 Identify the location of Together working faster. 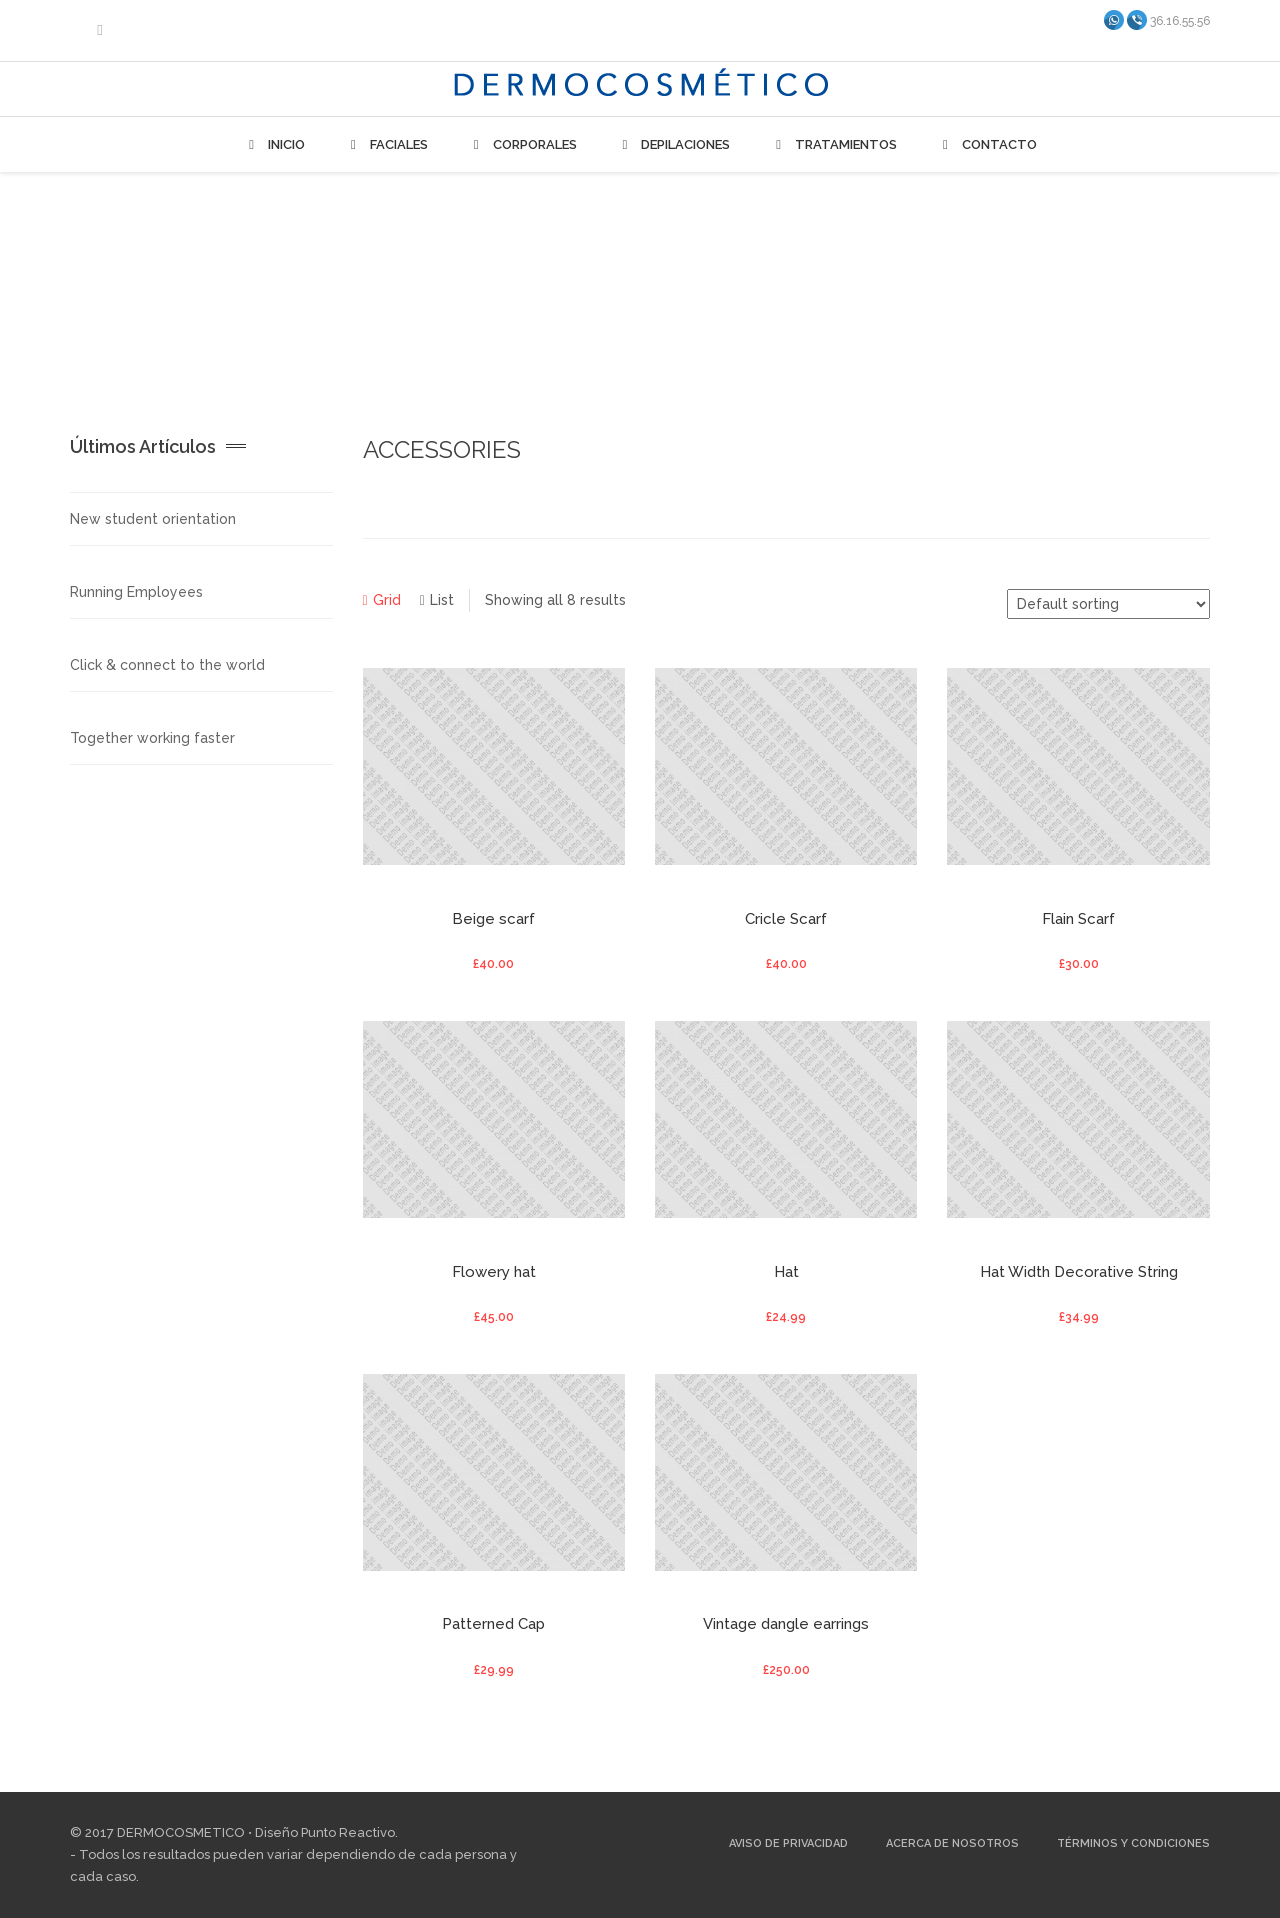
(152, 738).